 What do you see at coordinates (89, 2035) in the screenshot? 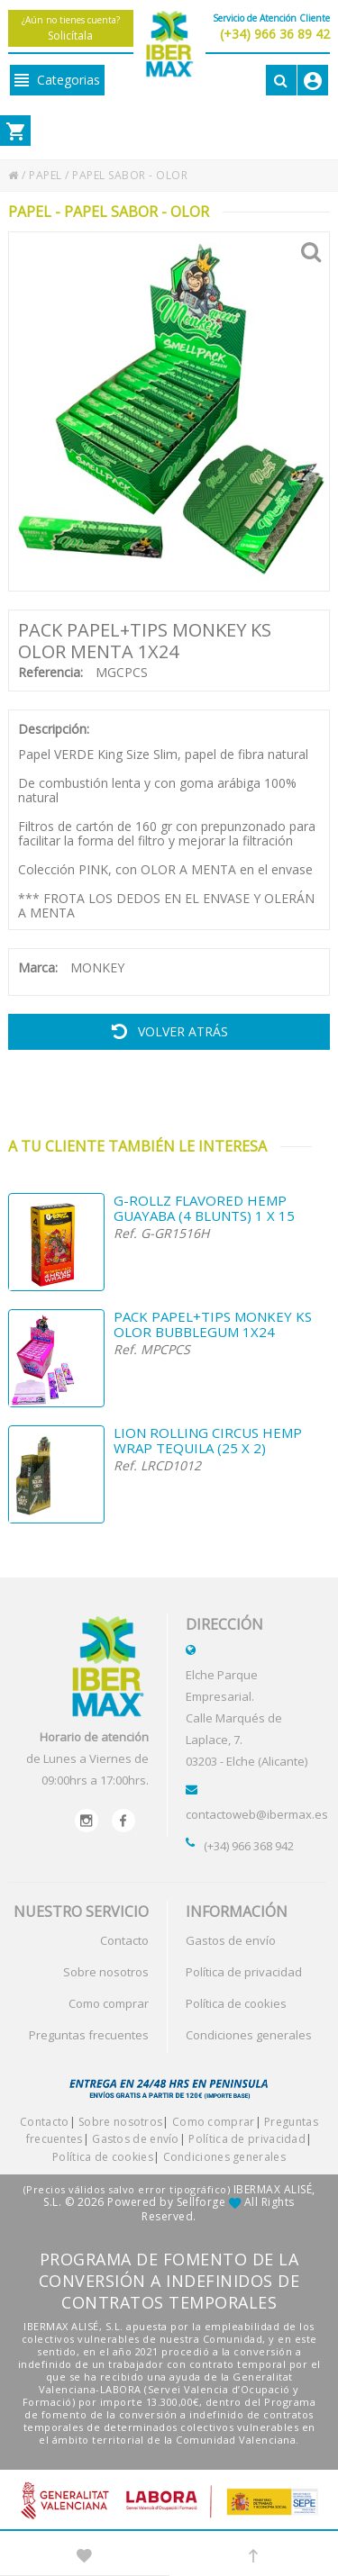
I see `Preguntas frecuentes` at bounding box center [89, 2035].